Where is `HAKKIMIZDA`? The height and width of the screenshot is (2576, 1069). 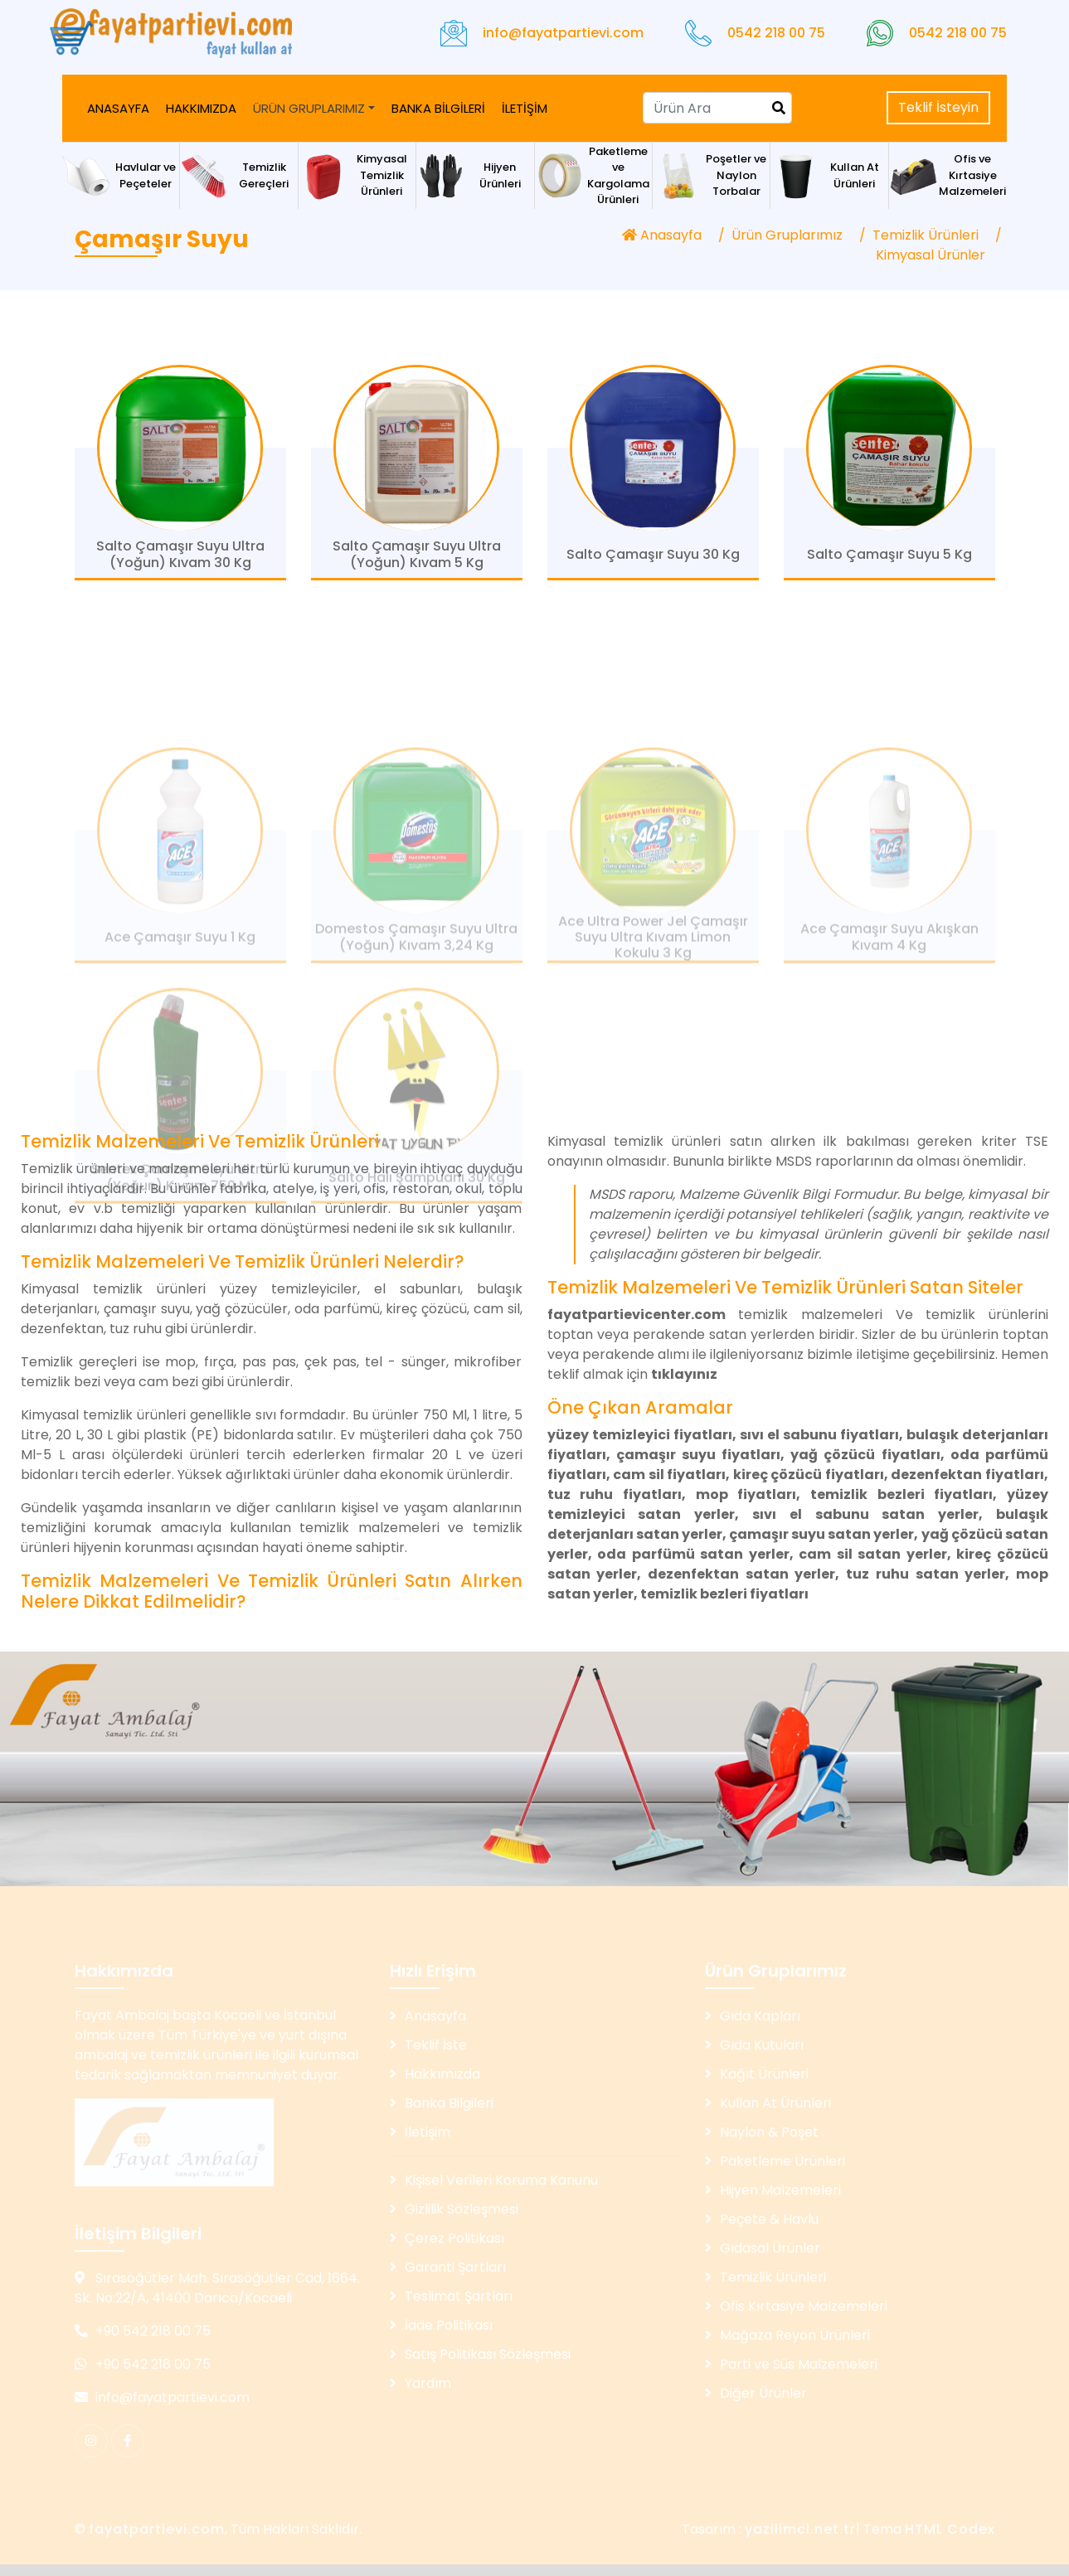
HAKKIMIZDA is located at coordinates (201, 108).